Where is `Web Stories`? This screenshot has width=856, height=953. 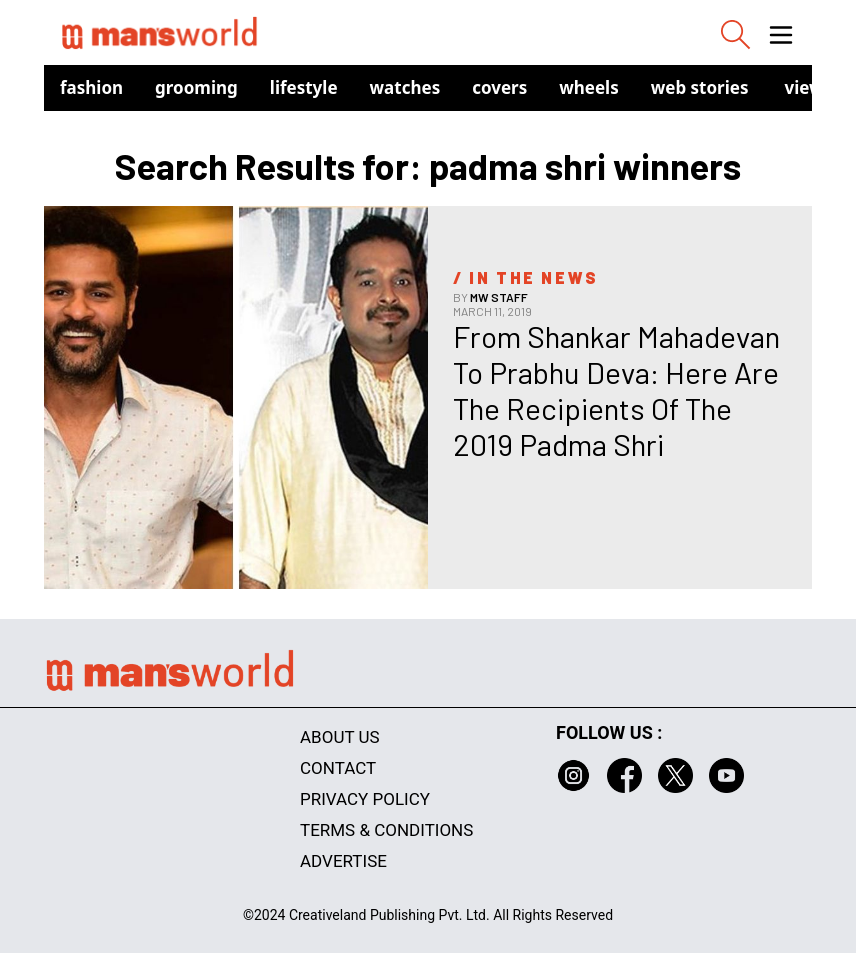
Web Stories is located at coordinates (700, 87).